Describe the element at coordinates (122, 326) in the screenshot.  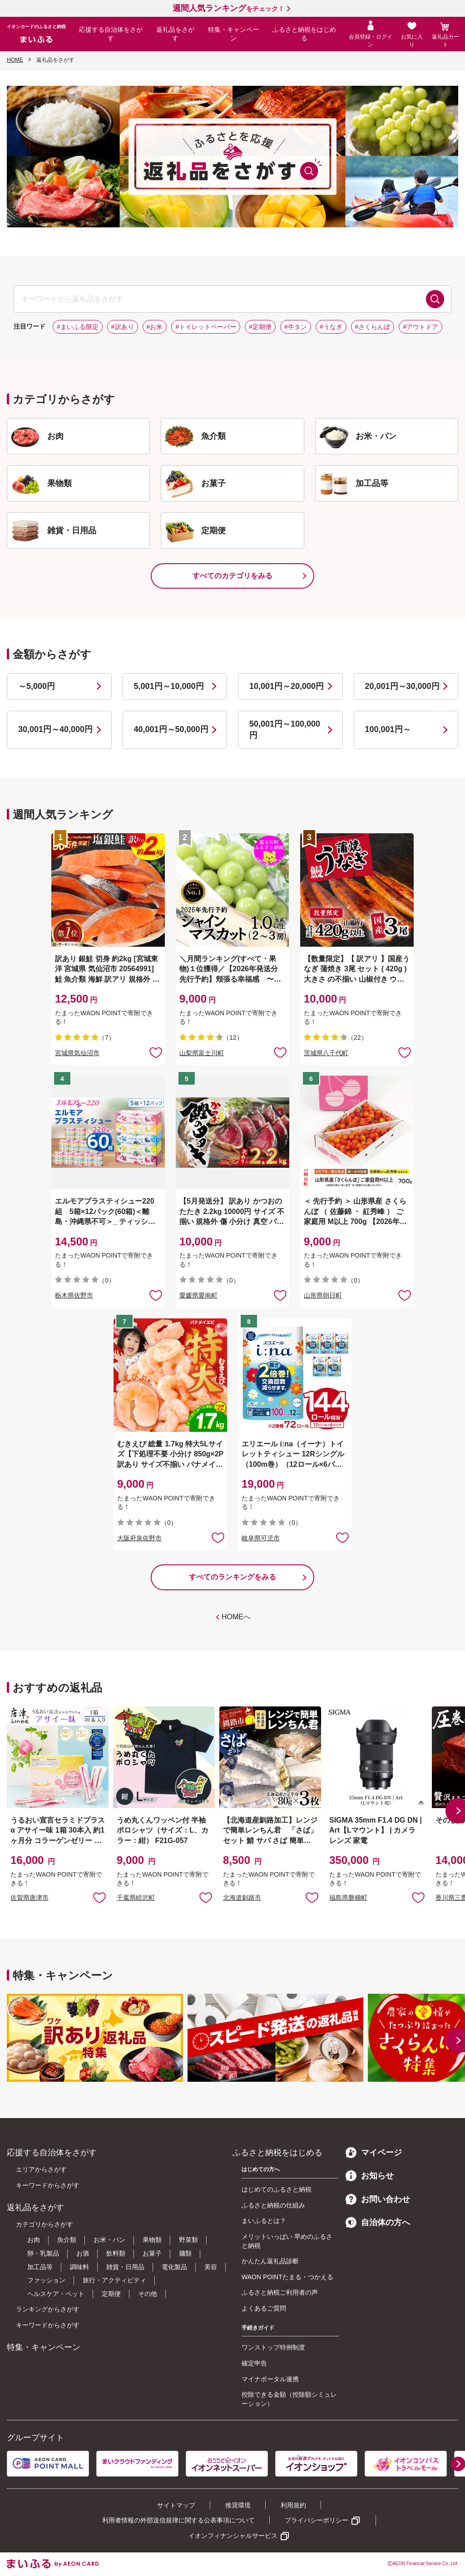
I see `#訳あり` at that location.